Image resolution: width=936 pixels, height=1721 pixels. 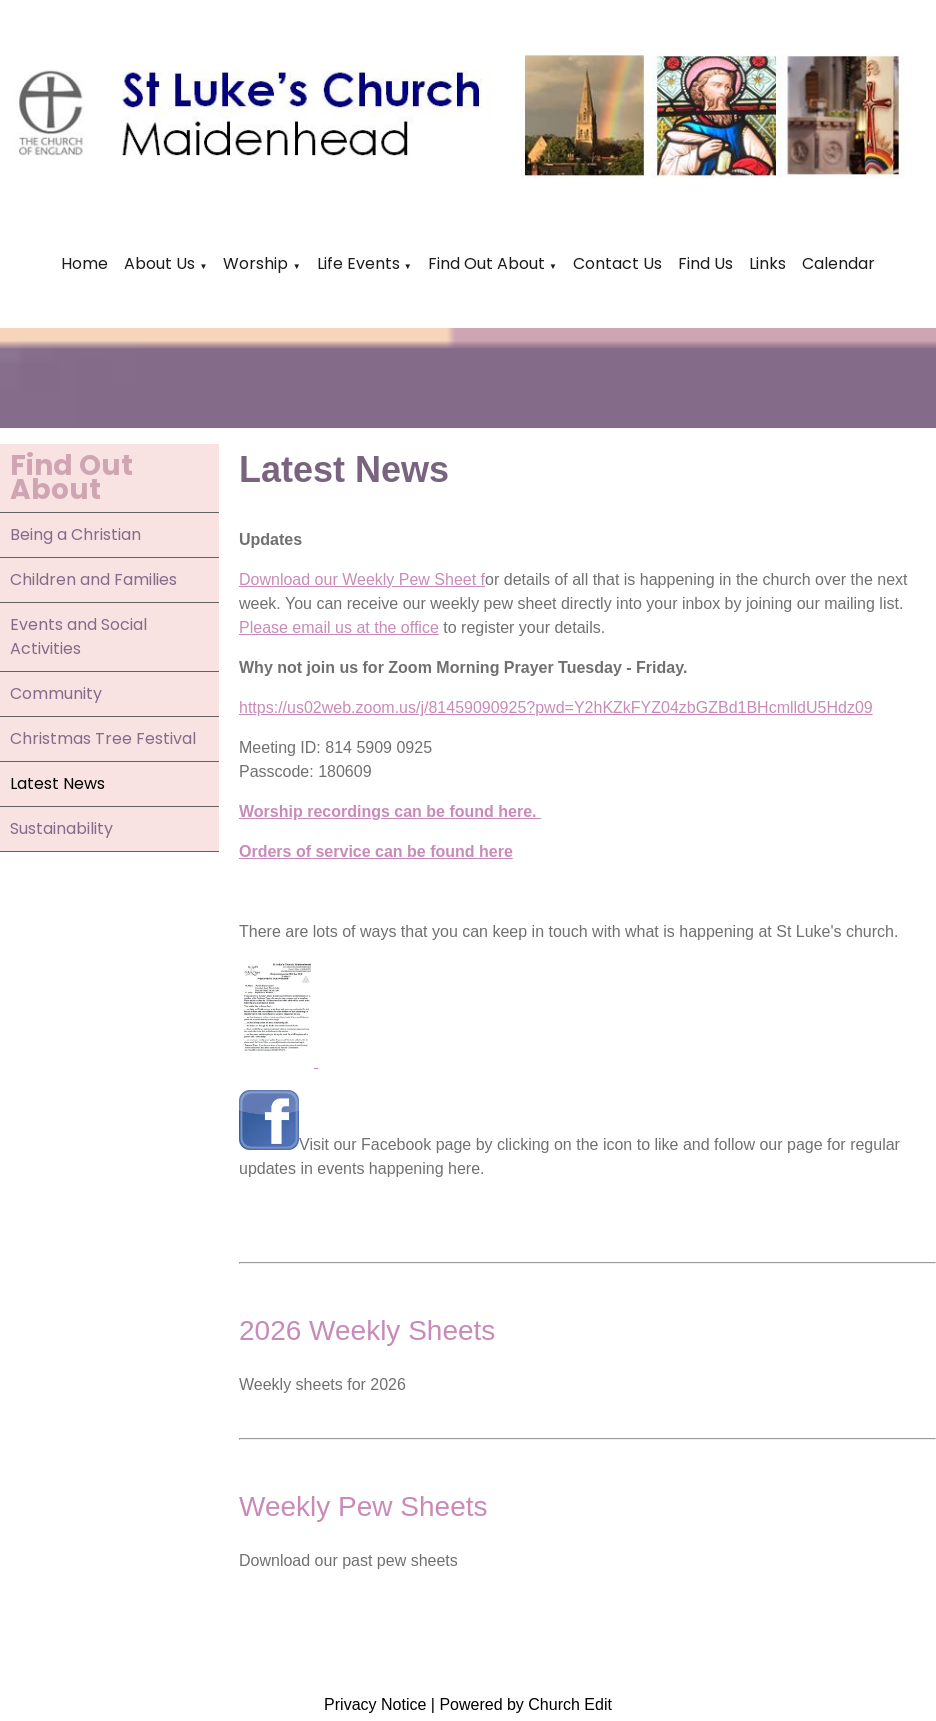 I want to click on Worship, so click(x=255, y=263).